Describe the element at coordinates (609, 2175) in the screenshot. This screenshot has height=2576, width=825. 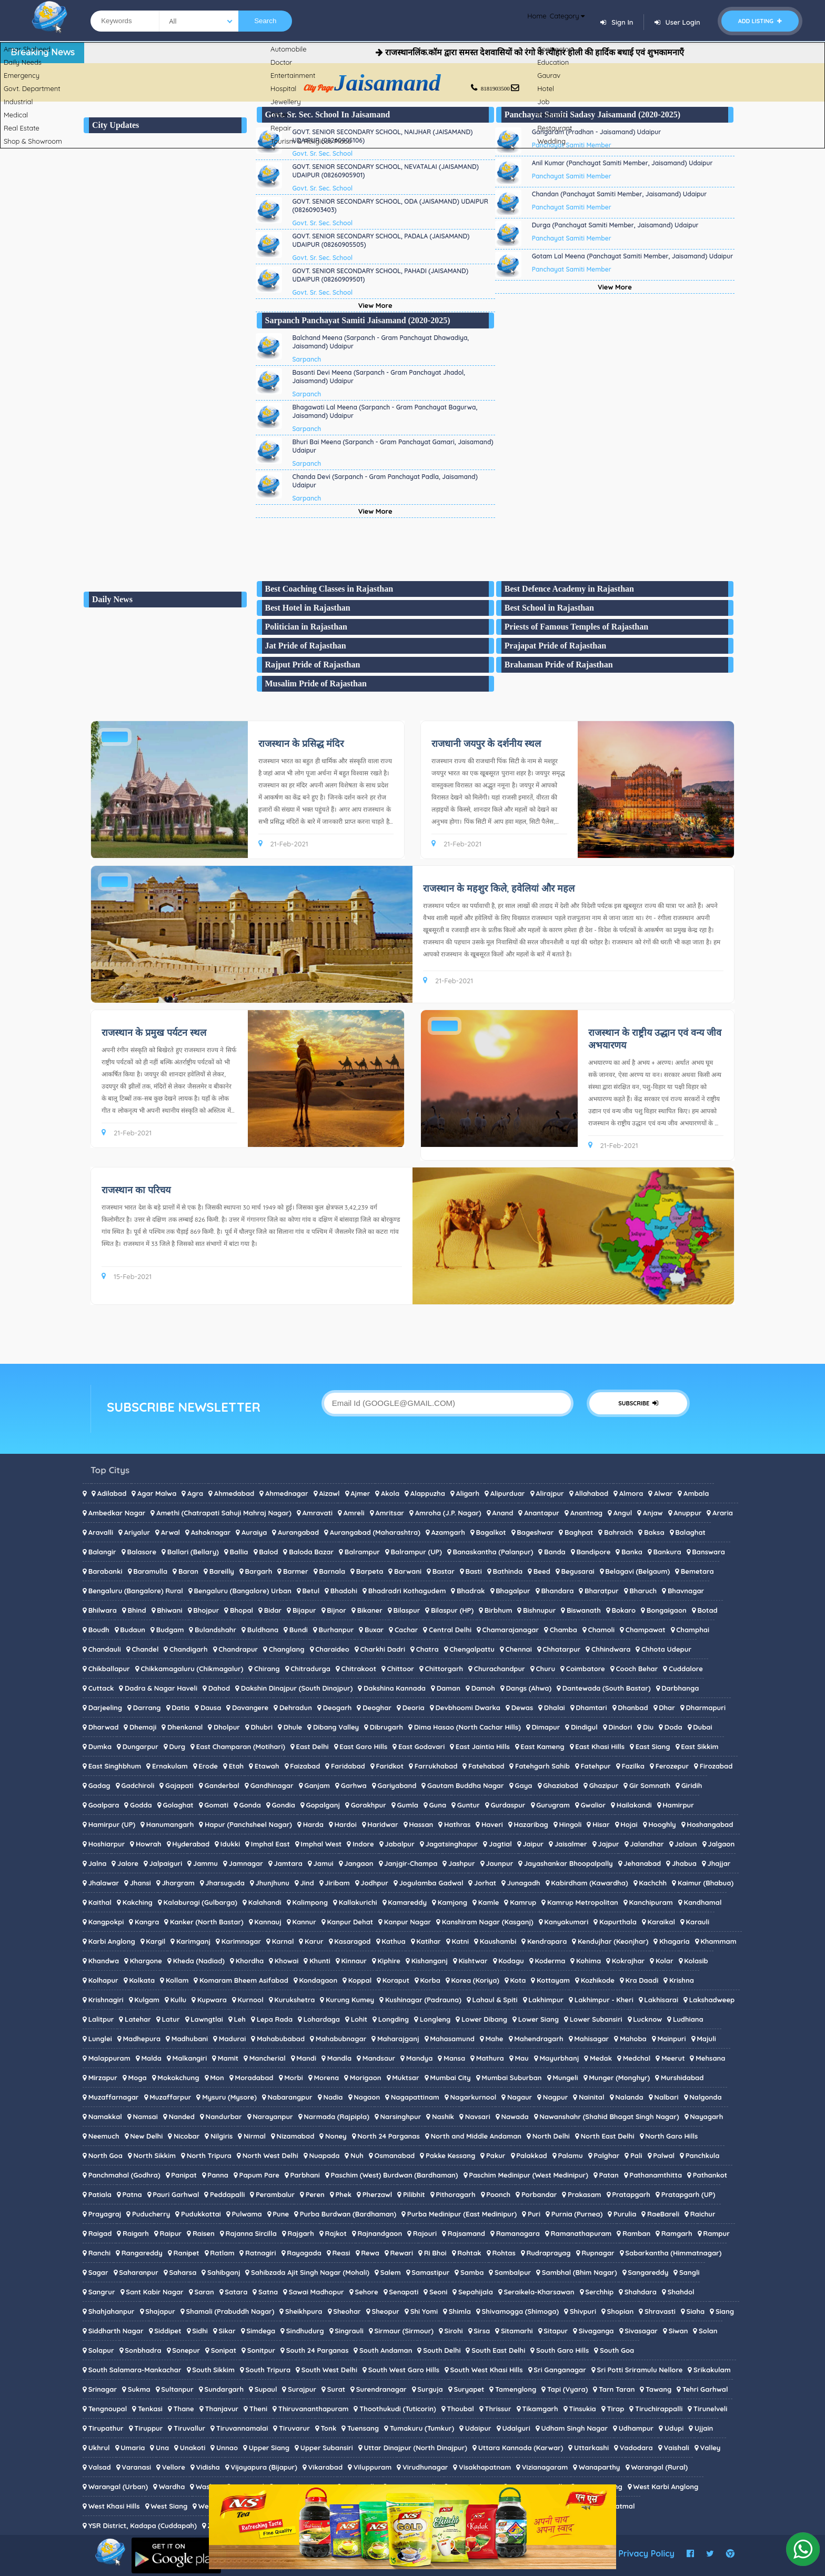
I see `Patan` at that location.